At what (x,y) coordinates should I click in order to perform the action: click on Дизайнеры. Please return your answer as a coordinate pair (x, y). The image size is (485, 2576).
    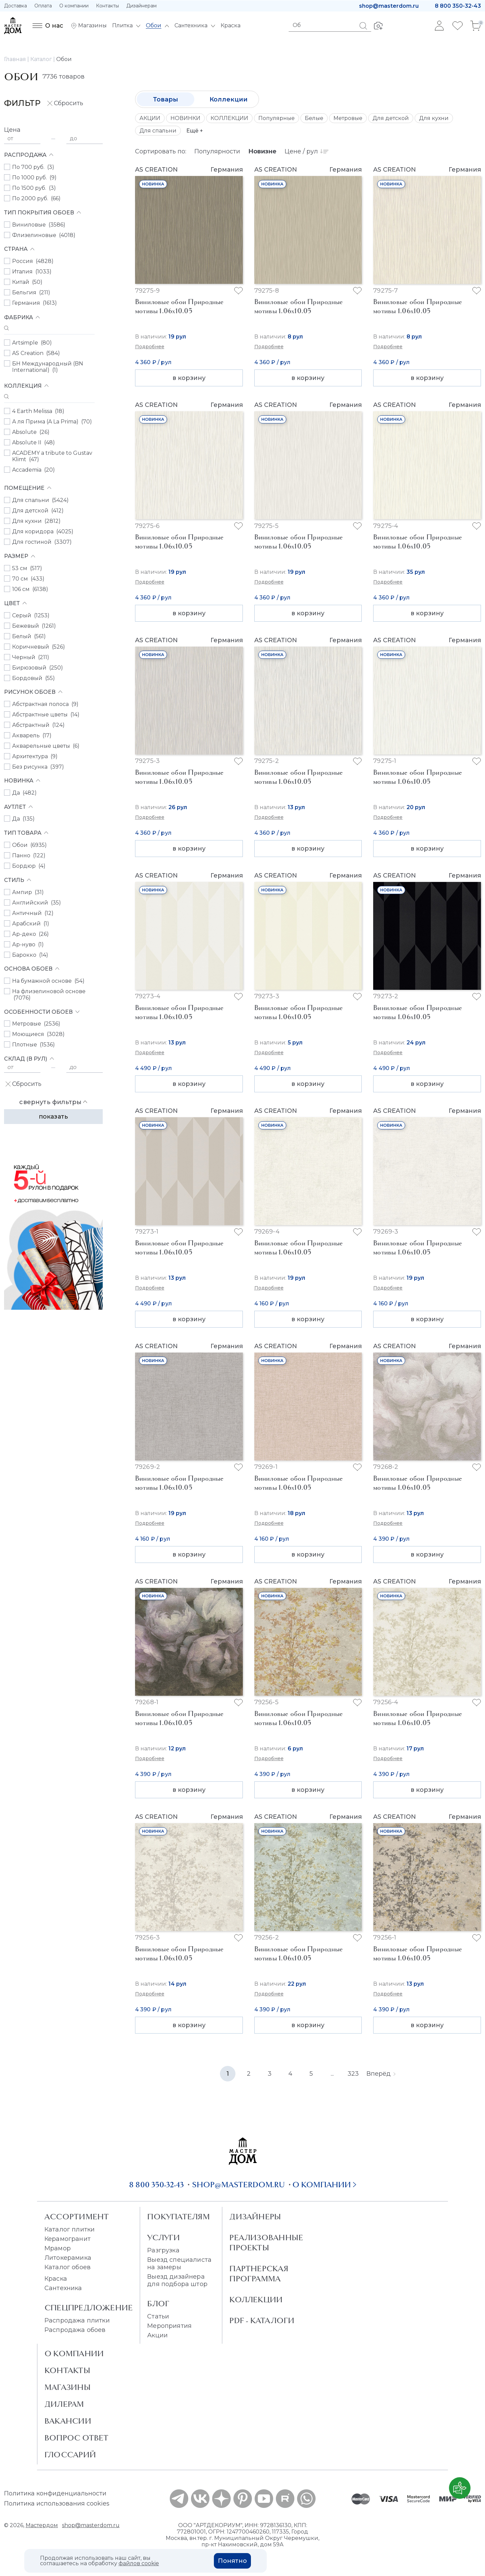
    Looking at the image, I should click on (255, 2217).